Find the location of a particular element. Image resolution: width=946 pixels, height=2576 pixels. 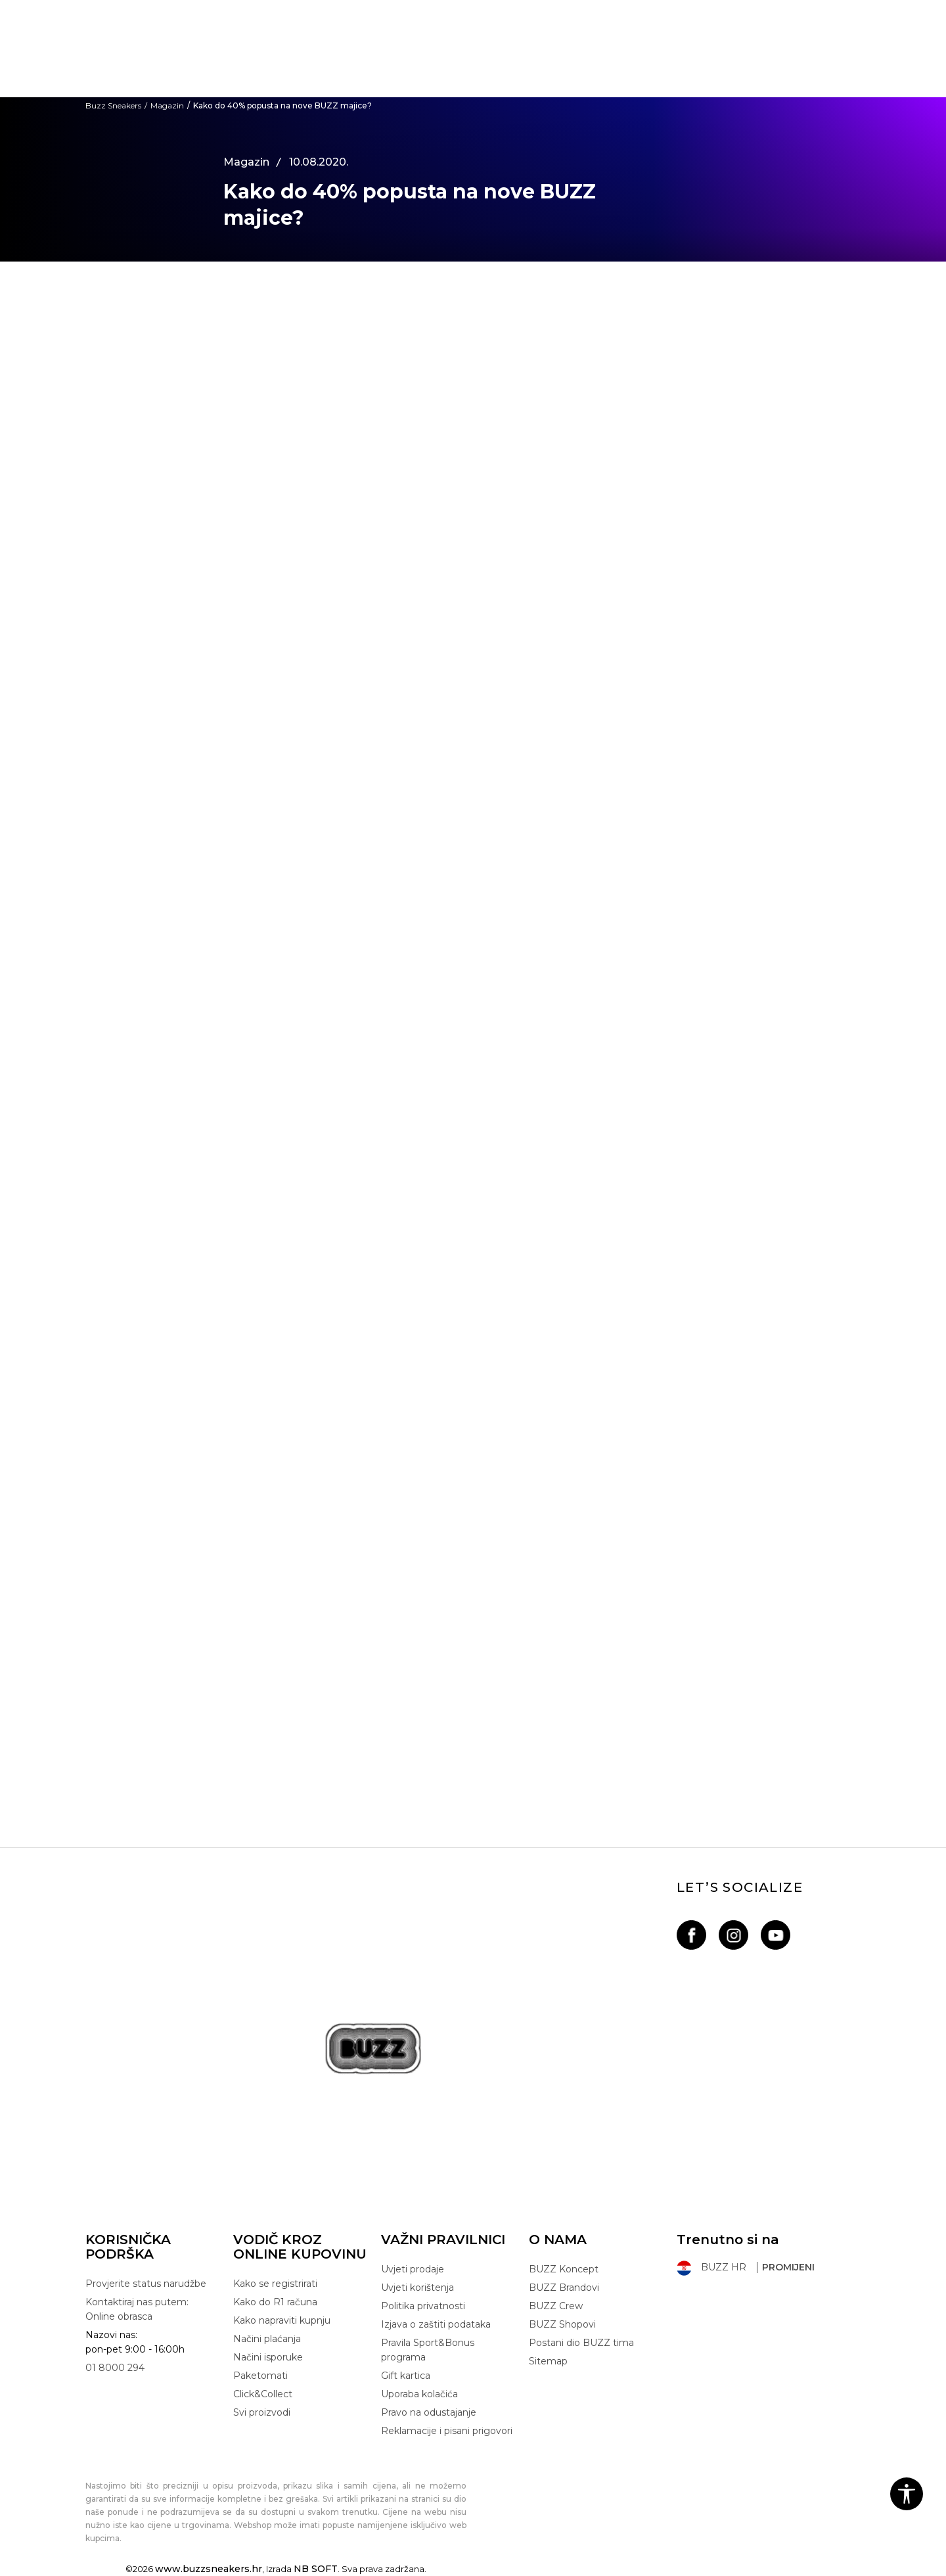

Načini isporuke is located at coordinates (268, 2357).